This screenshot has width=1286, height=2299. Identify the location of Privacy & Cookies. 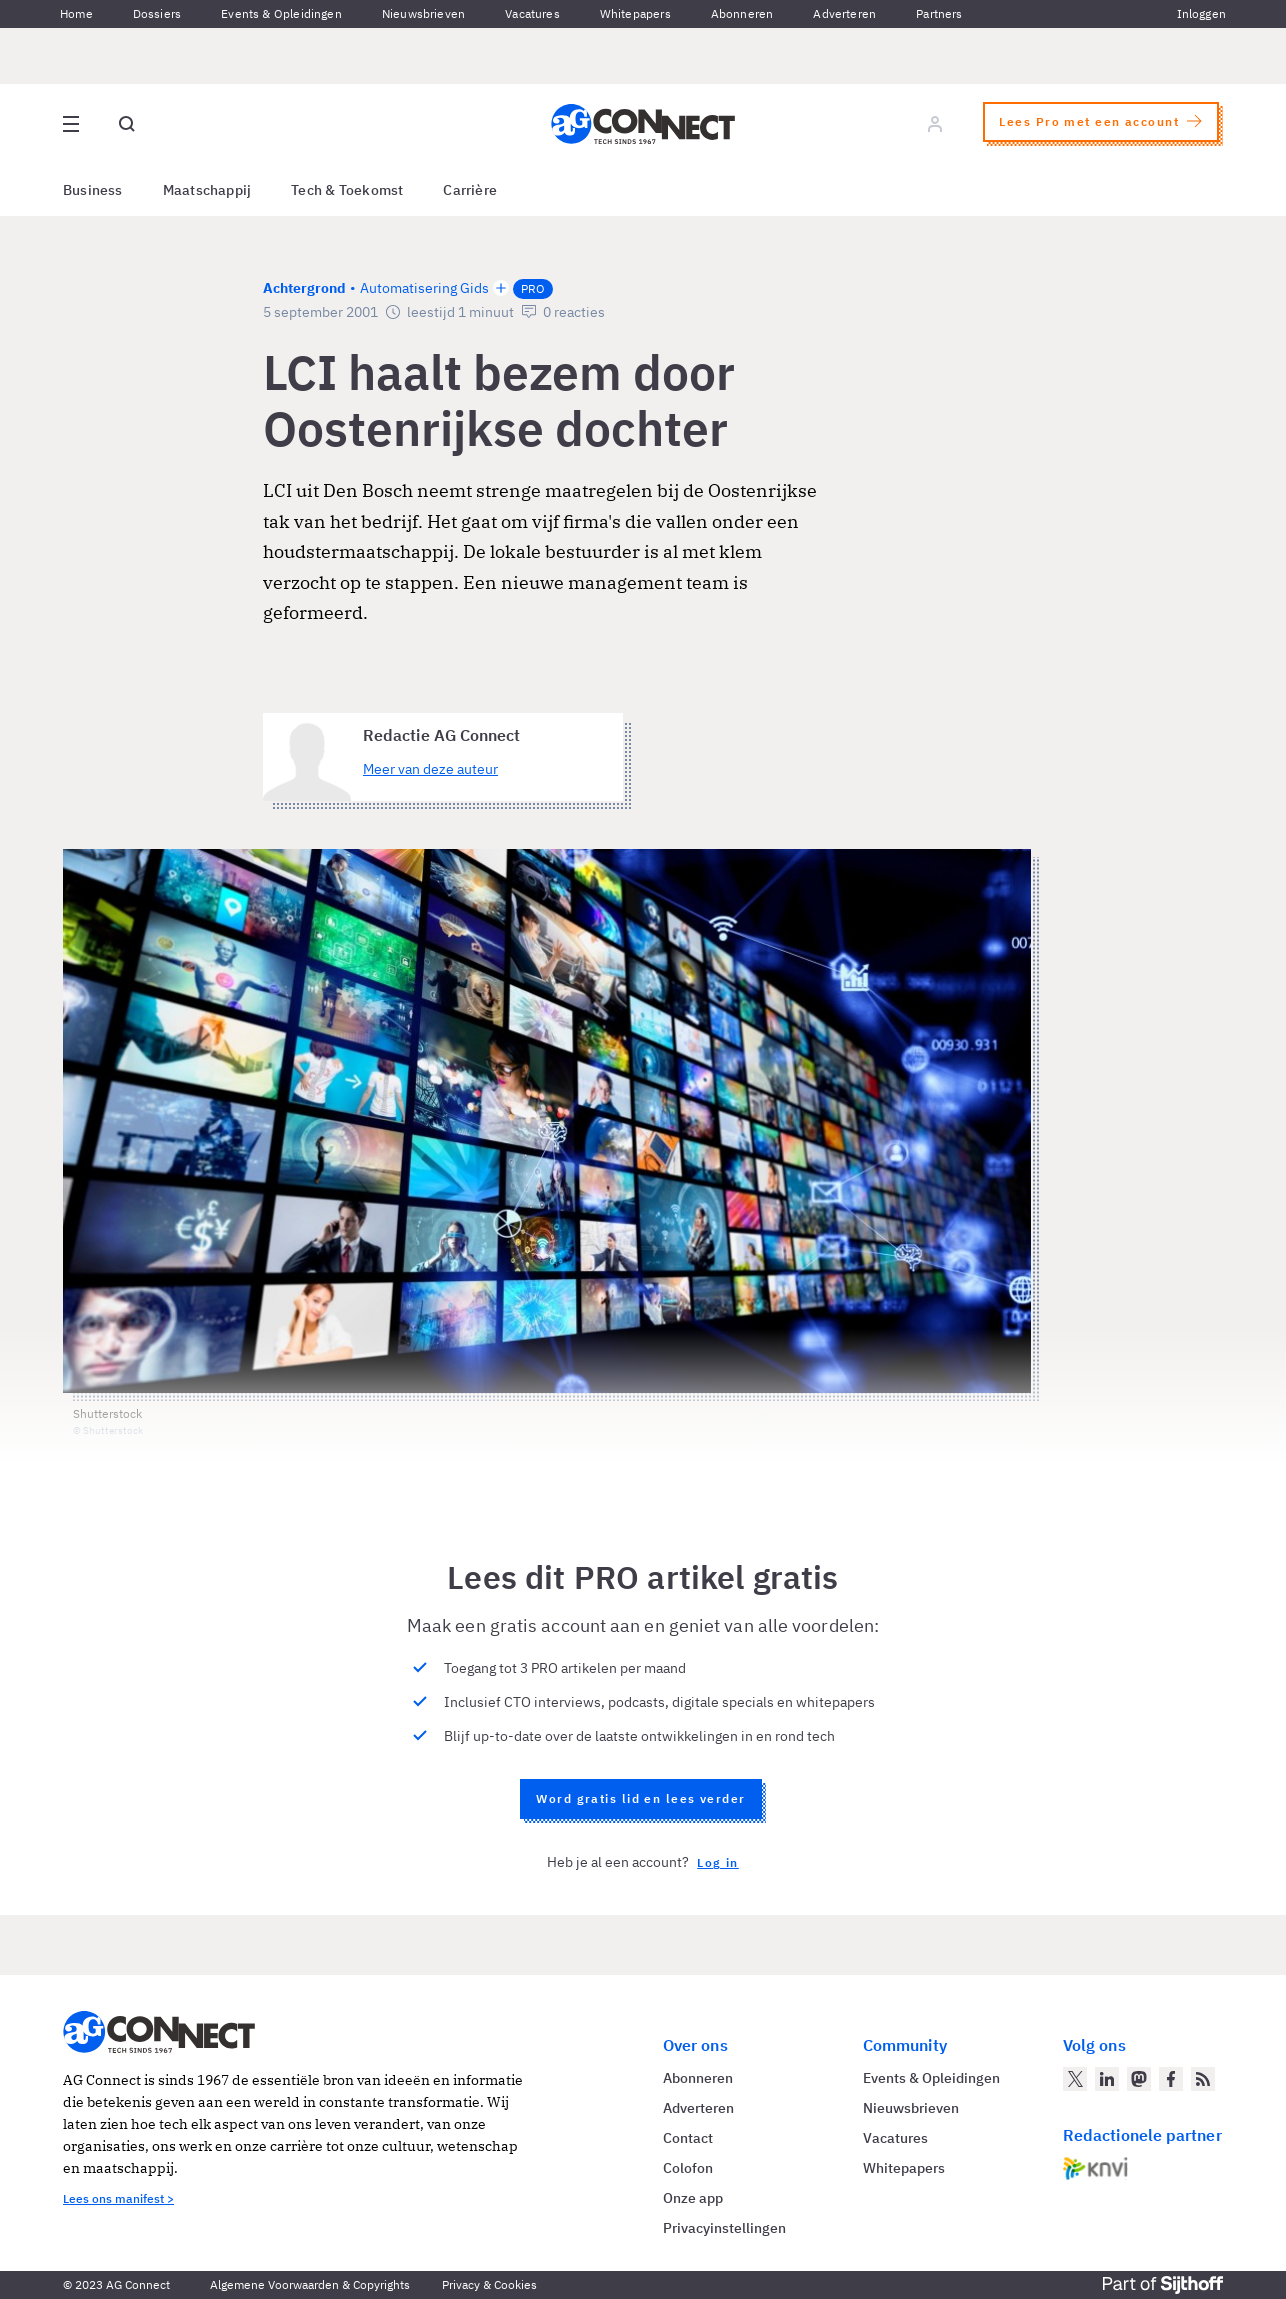
(489, 2284).